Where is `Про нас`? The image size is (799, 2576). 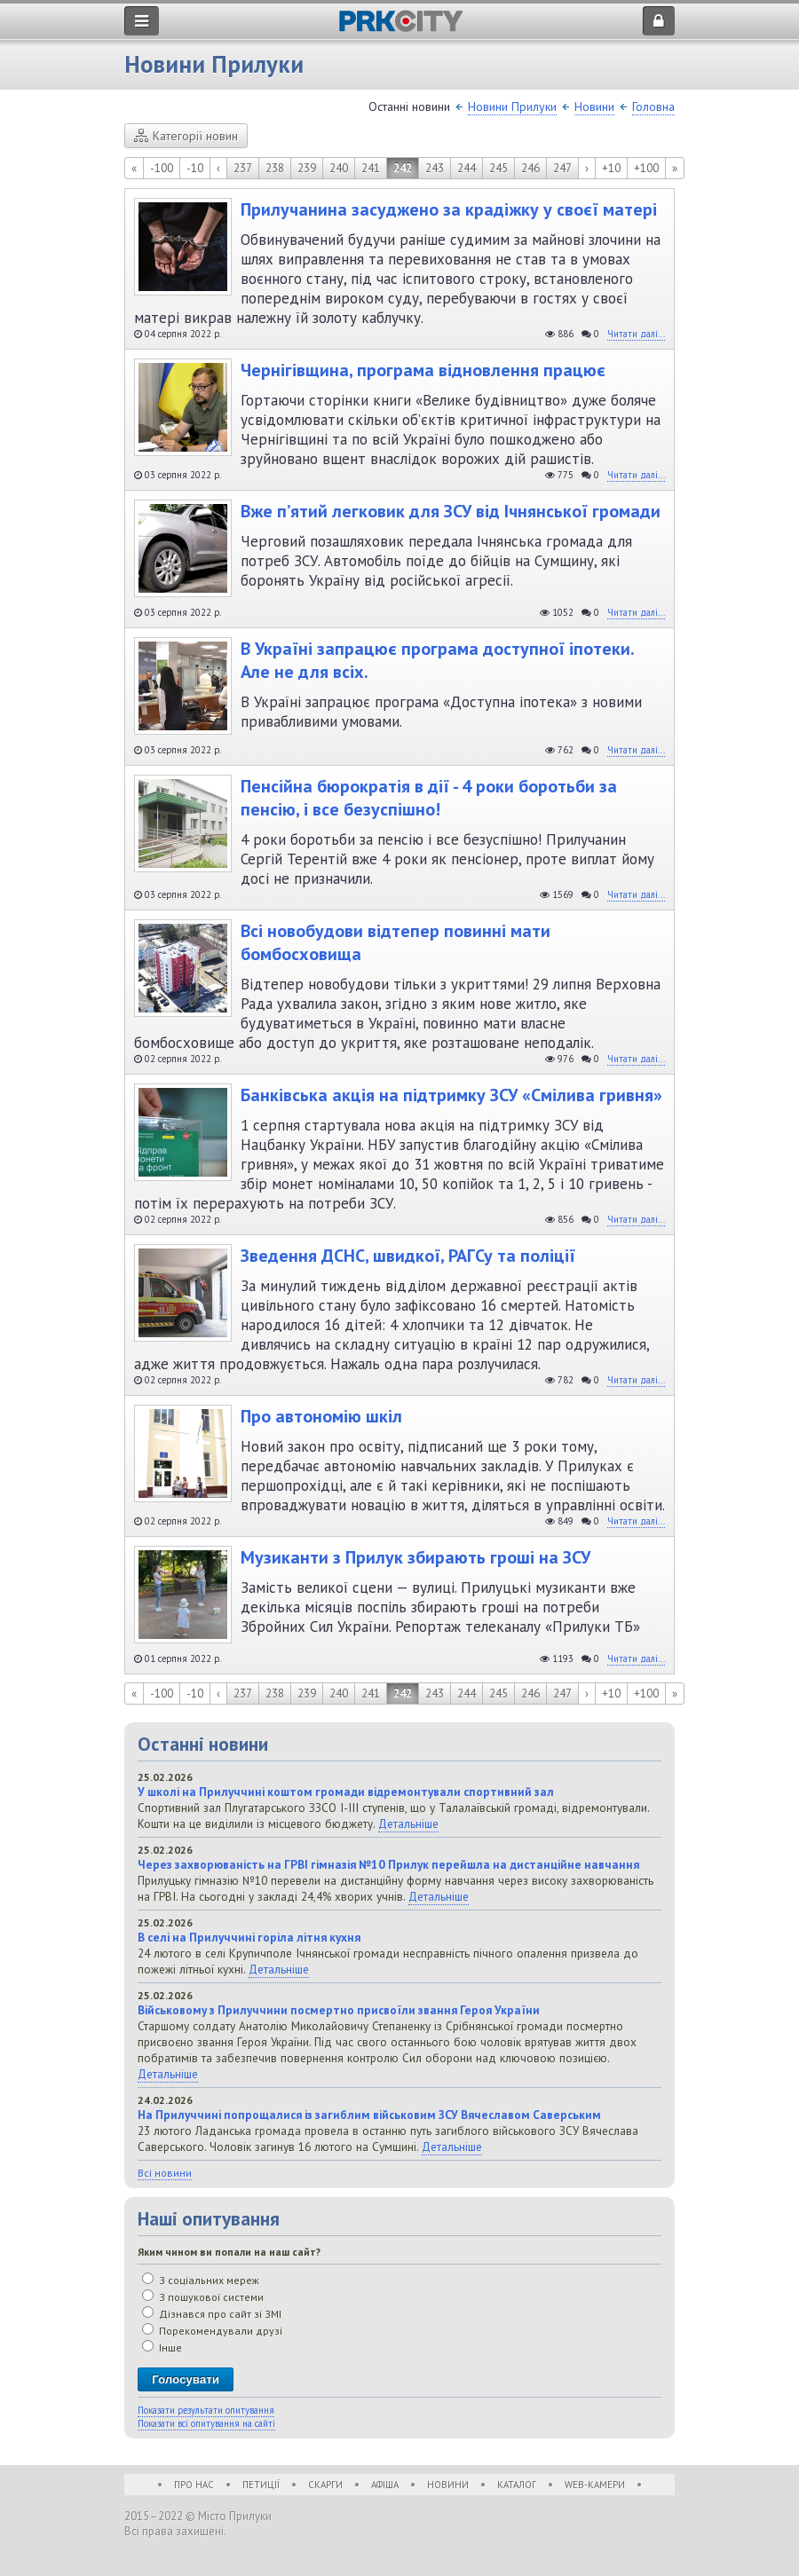
Про нас is located at coordinates (194, 2484).